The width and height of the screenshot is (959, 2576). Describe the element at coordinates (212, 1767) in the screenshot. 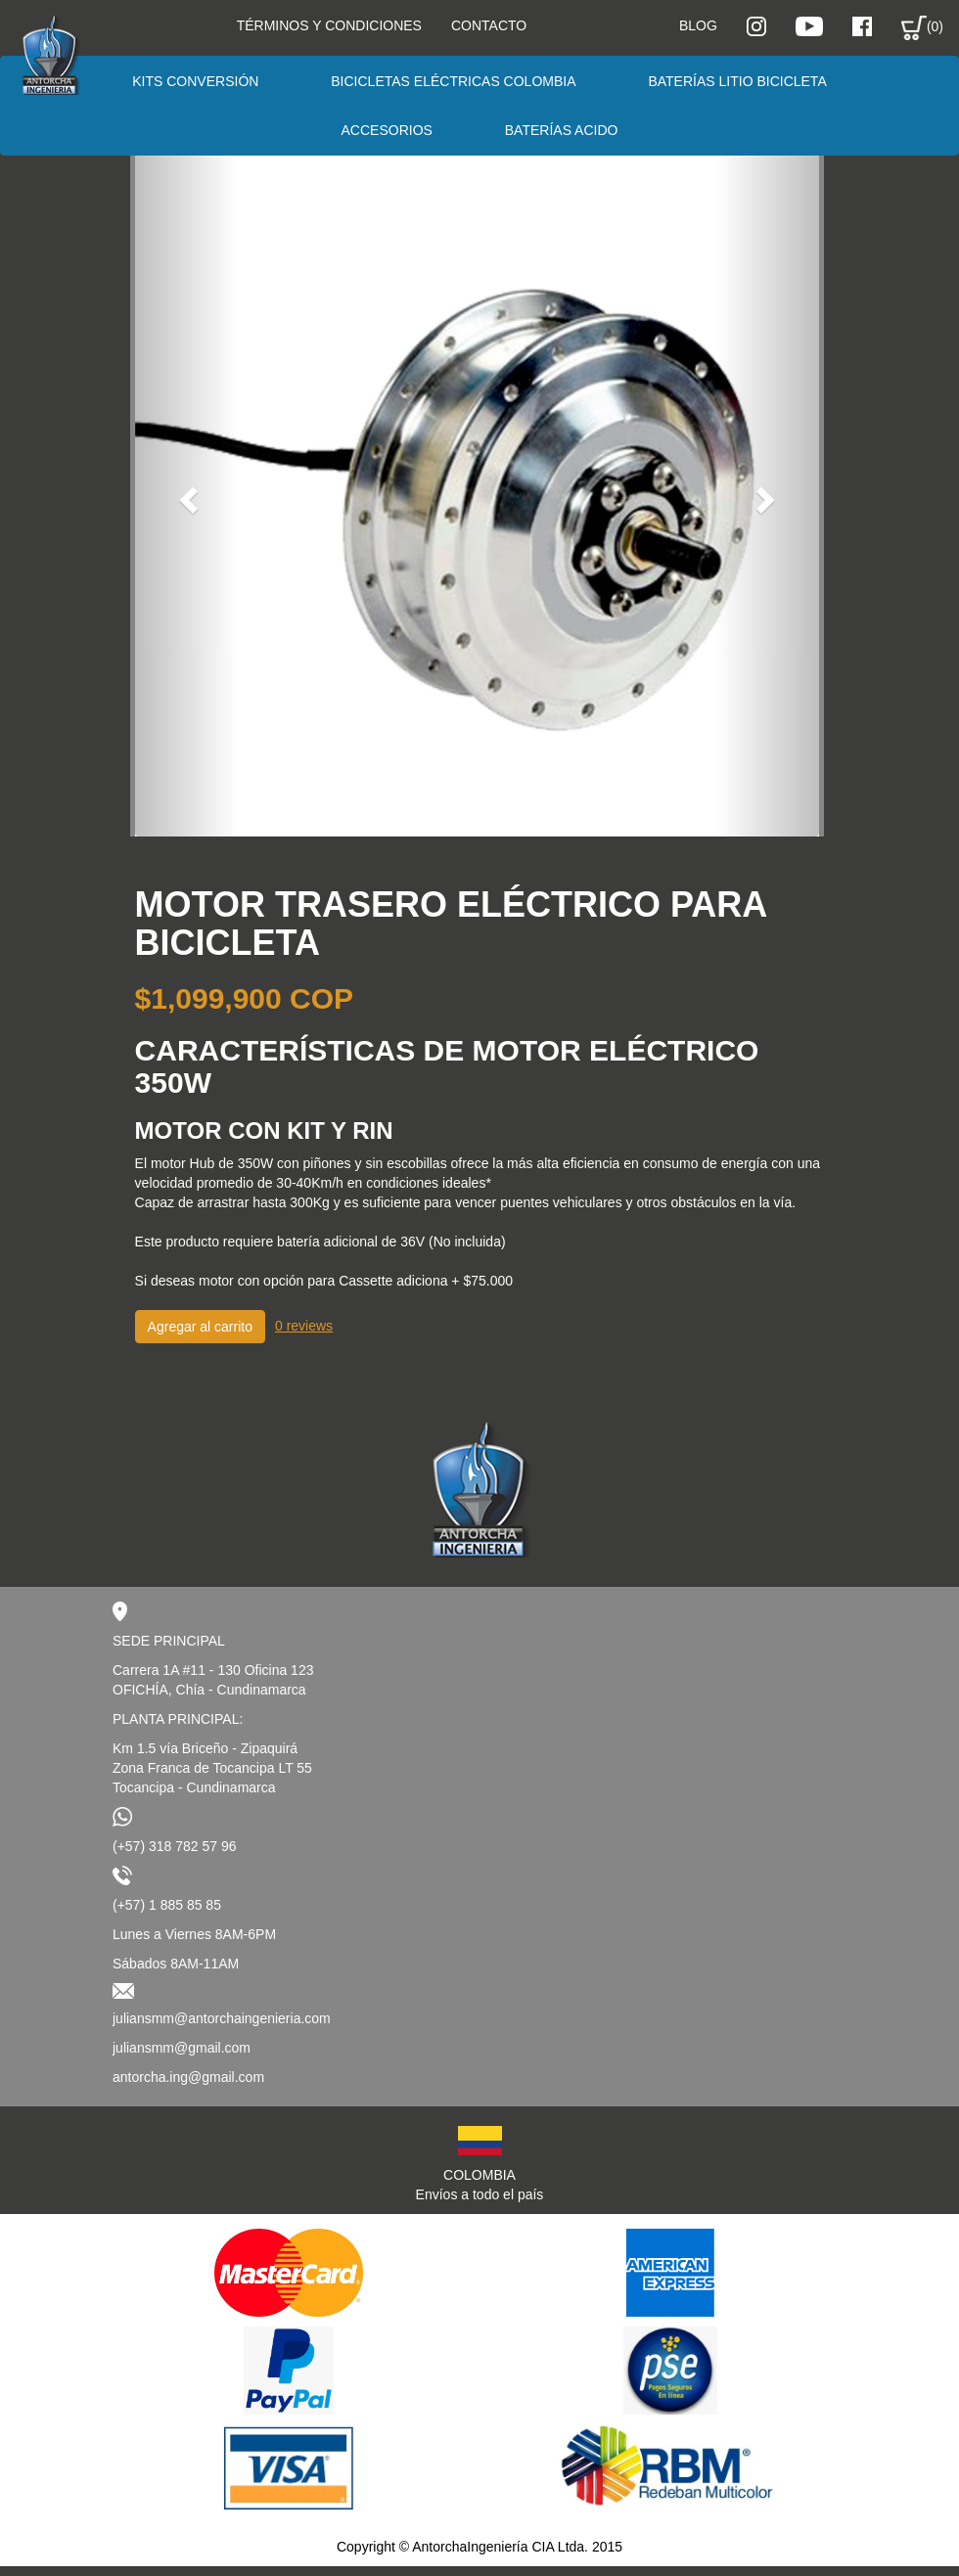

I see `Km 1.5 vía Briceño - ZipaquiráZona Franca de Tocancipa LT 55Tocancipa - Cundinamarca` at that location.